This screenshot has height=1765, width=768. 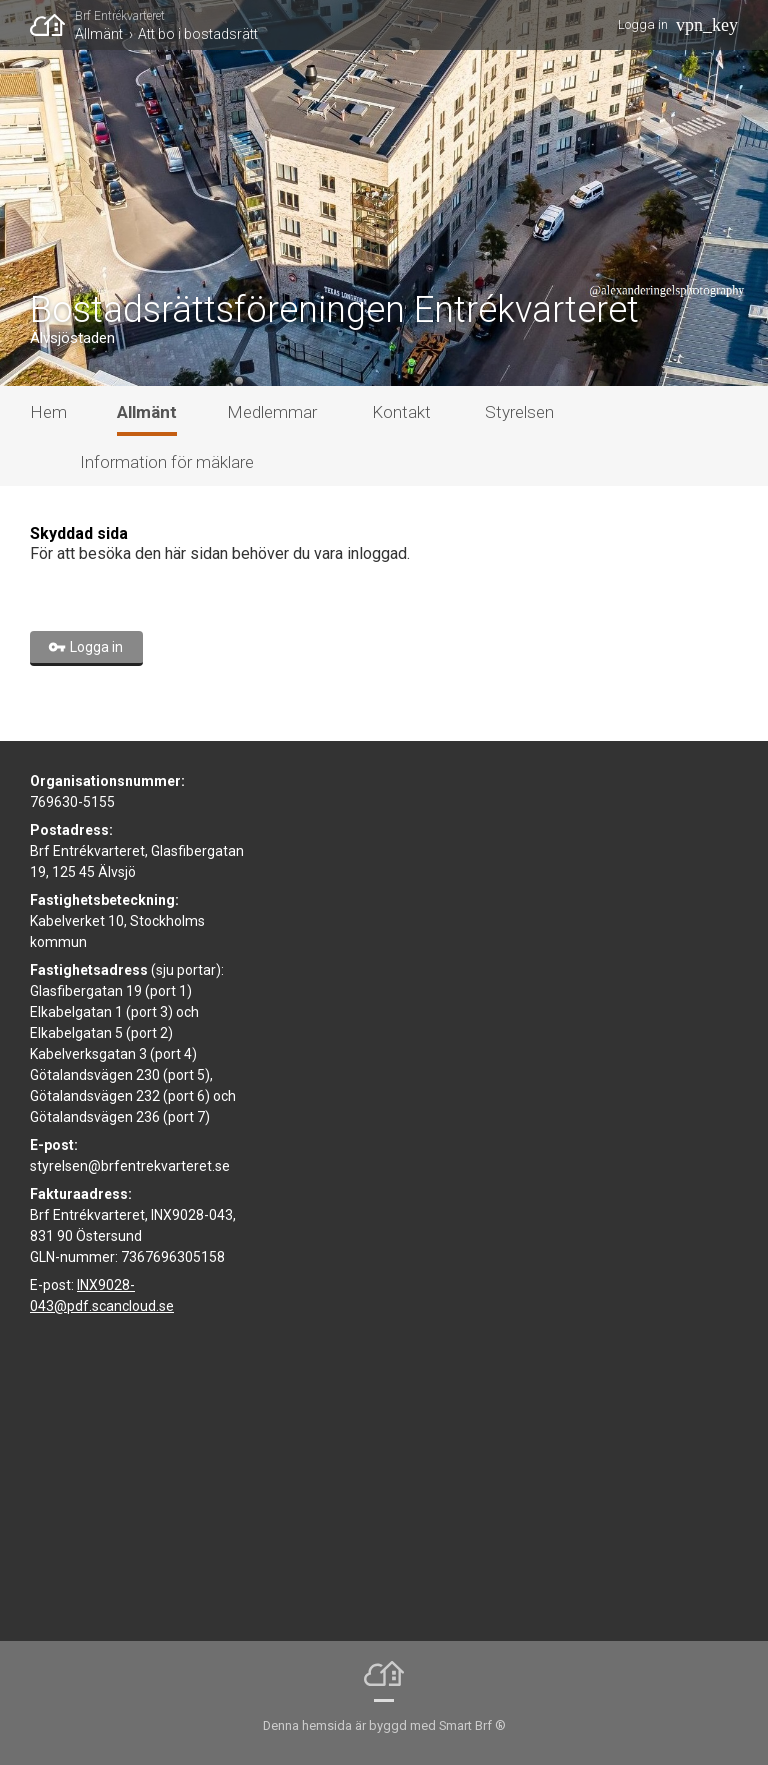 What do you see at coordinates (198, 34) in the screenshot?
I see `Att bo i bostadsrätt` at bounding box center [198, 34].